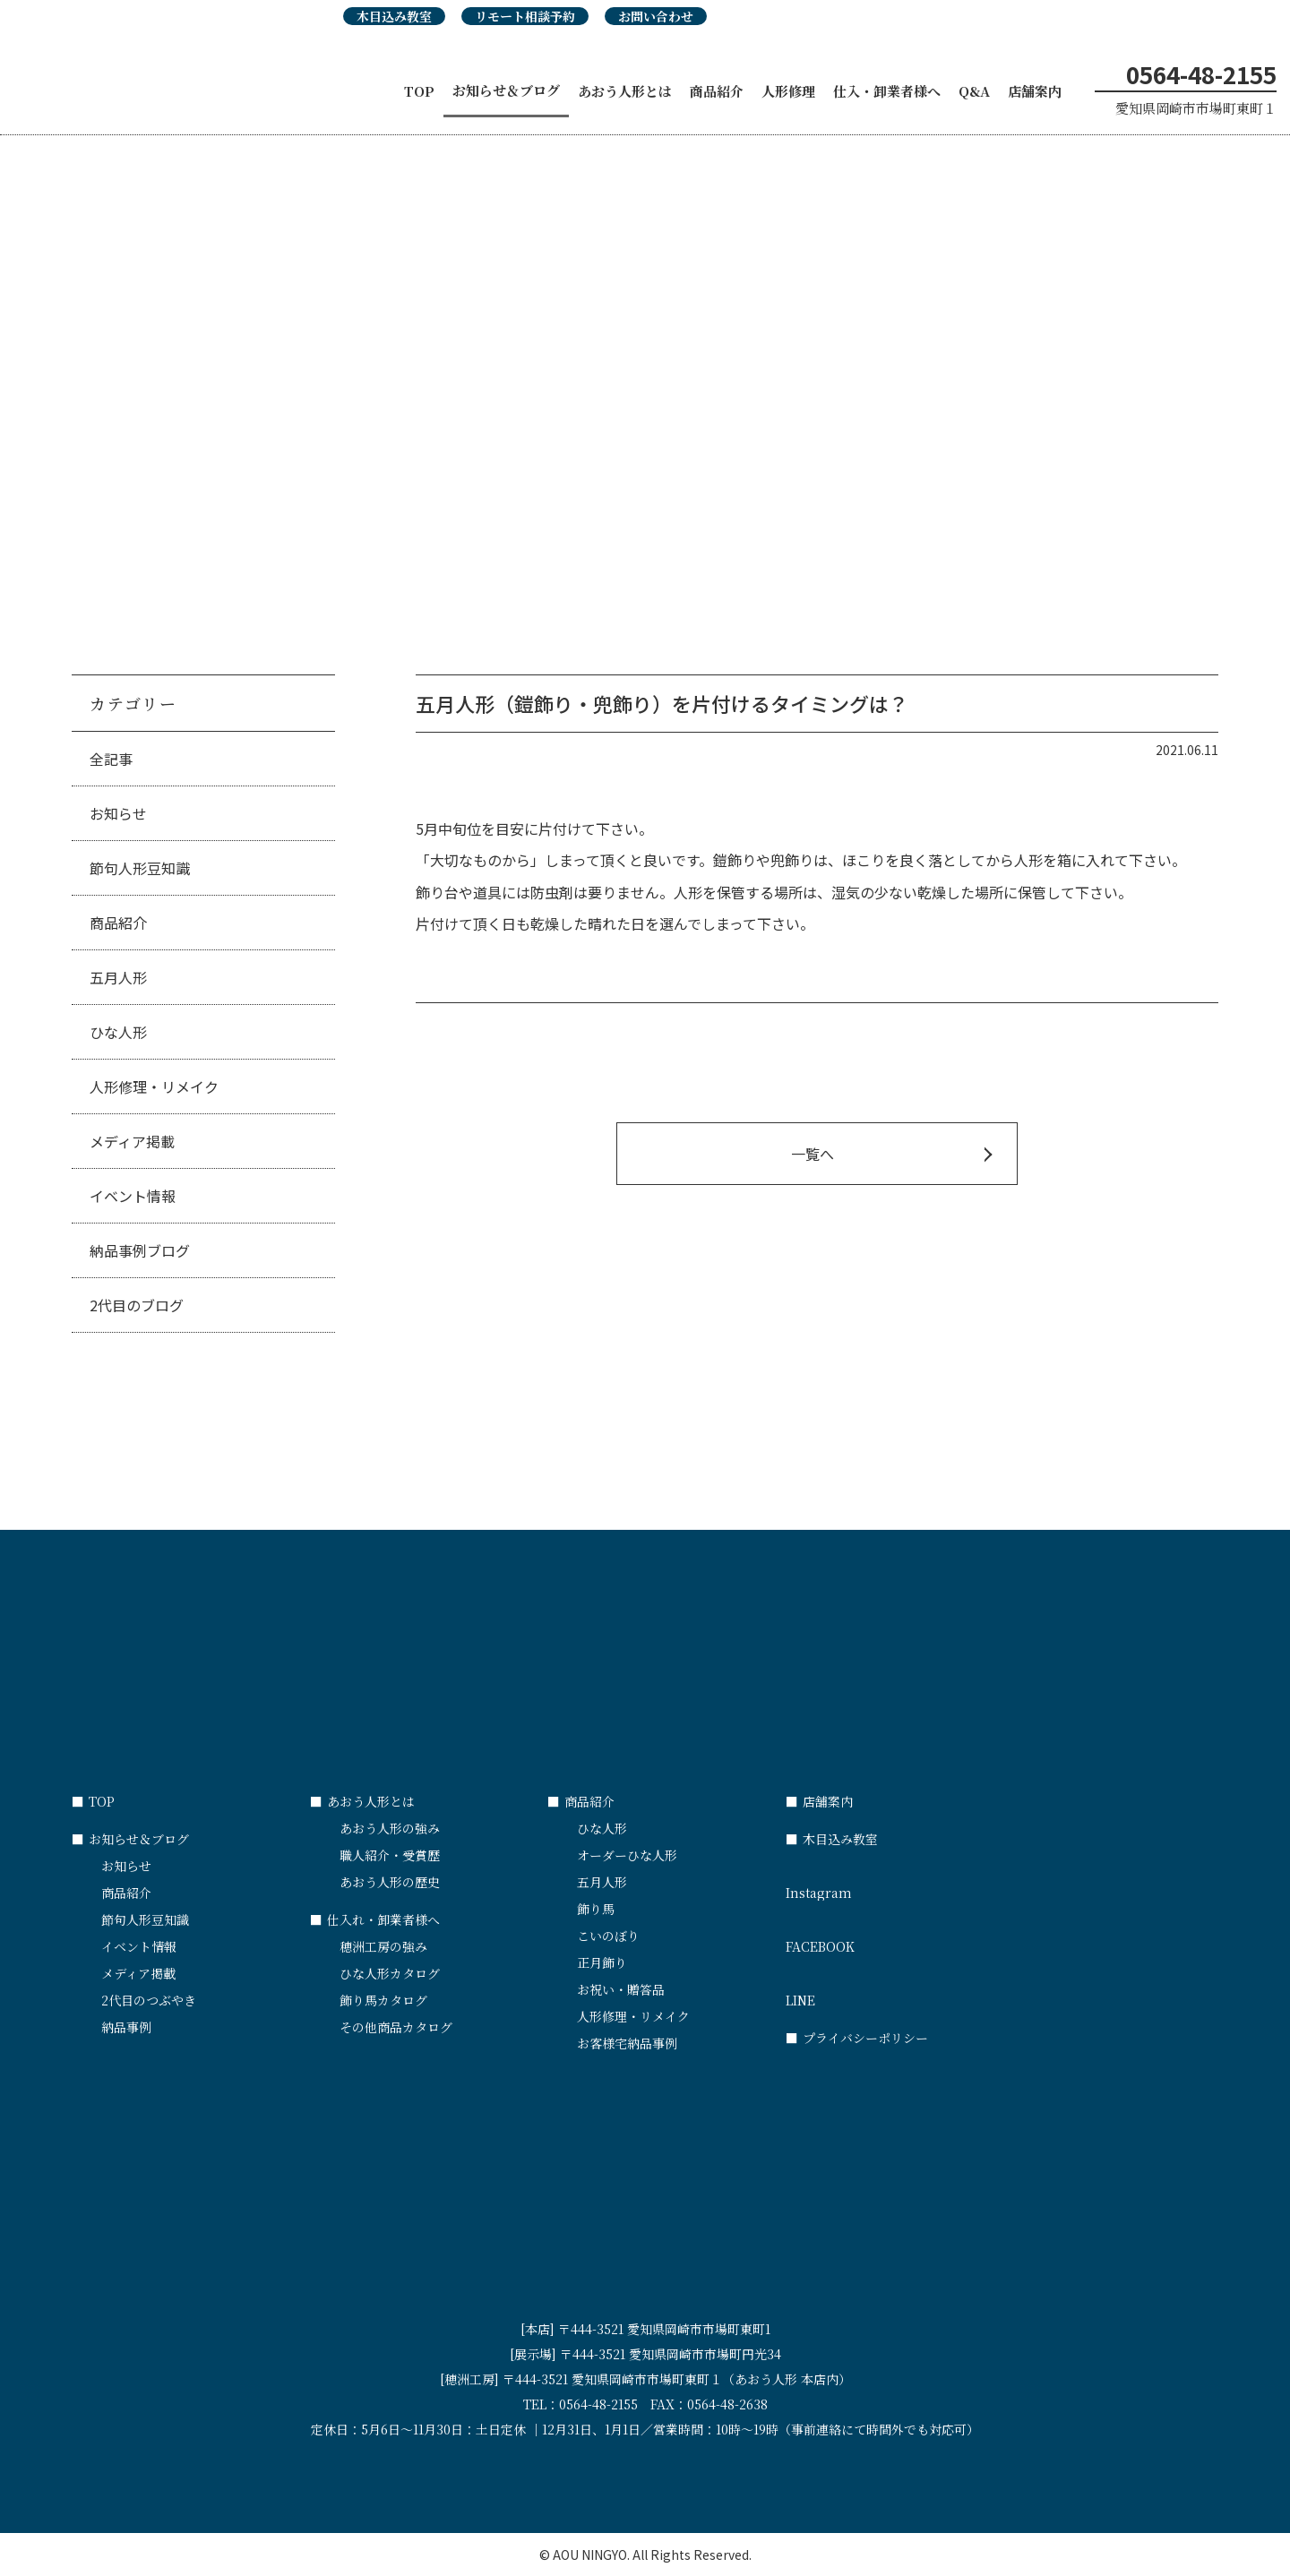 The image size is (1290, 2576). I want to click on お知らせ, so click(118, 813).